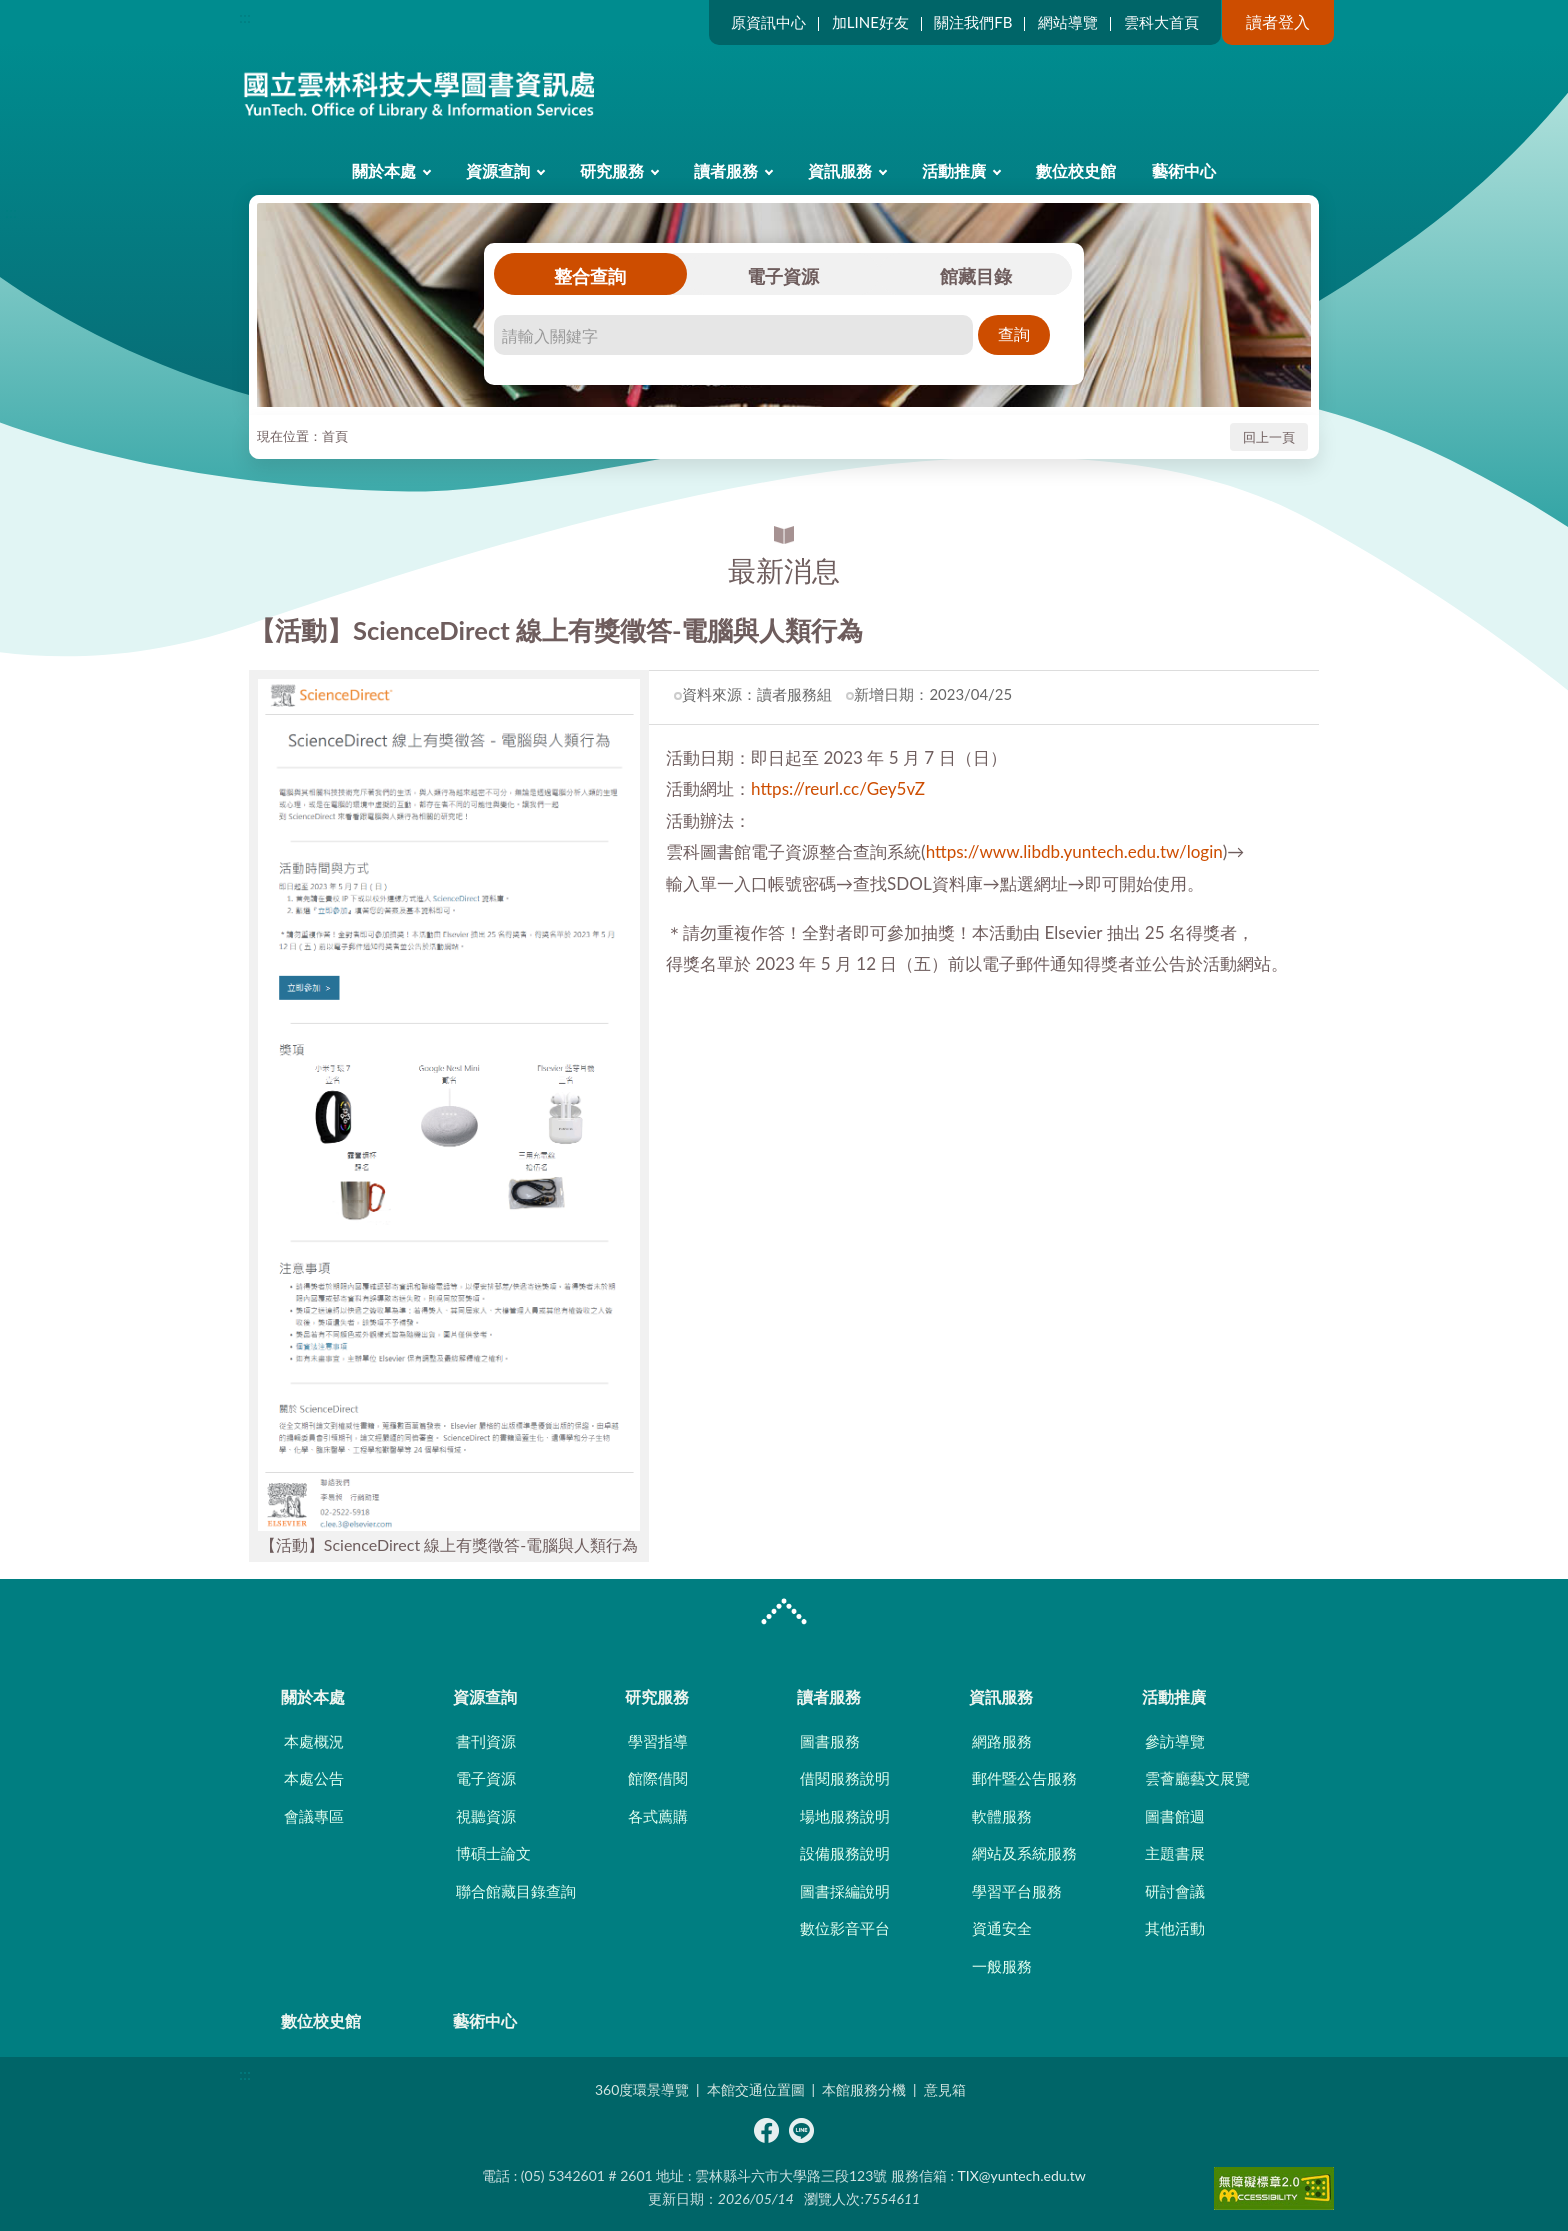  I want to click on 圖書服務, so click(830, 1741).